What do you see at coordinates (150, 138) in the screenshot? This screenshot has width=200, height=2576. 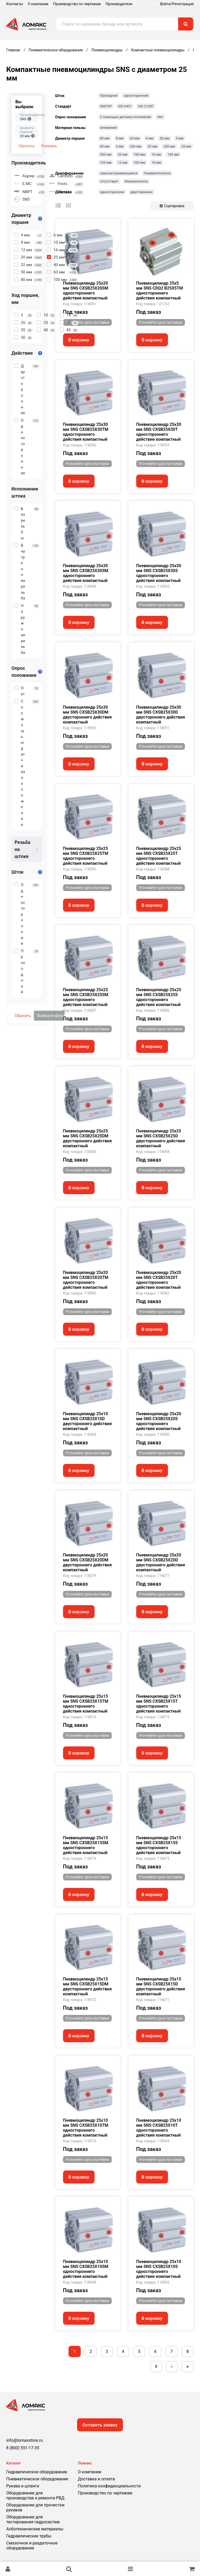 I see `6 мм` at bounding box center [150, 138].